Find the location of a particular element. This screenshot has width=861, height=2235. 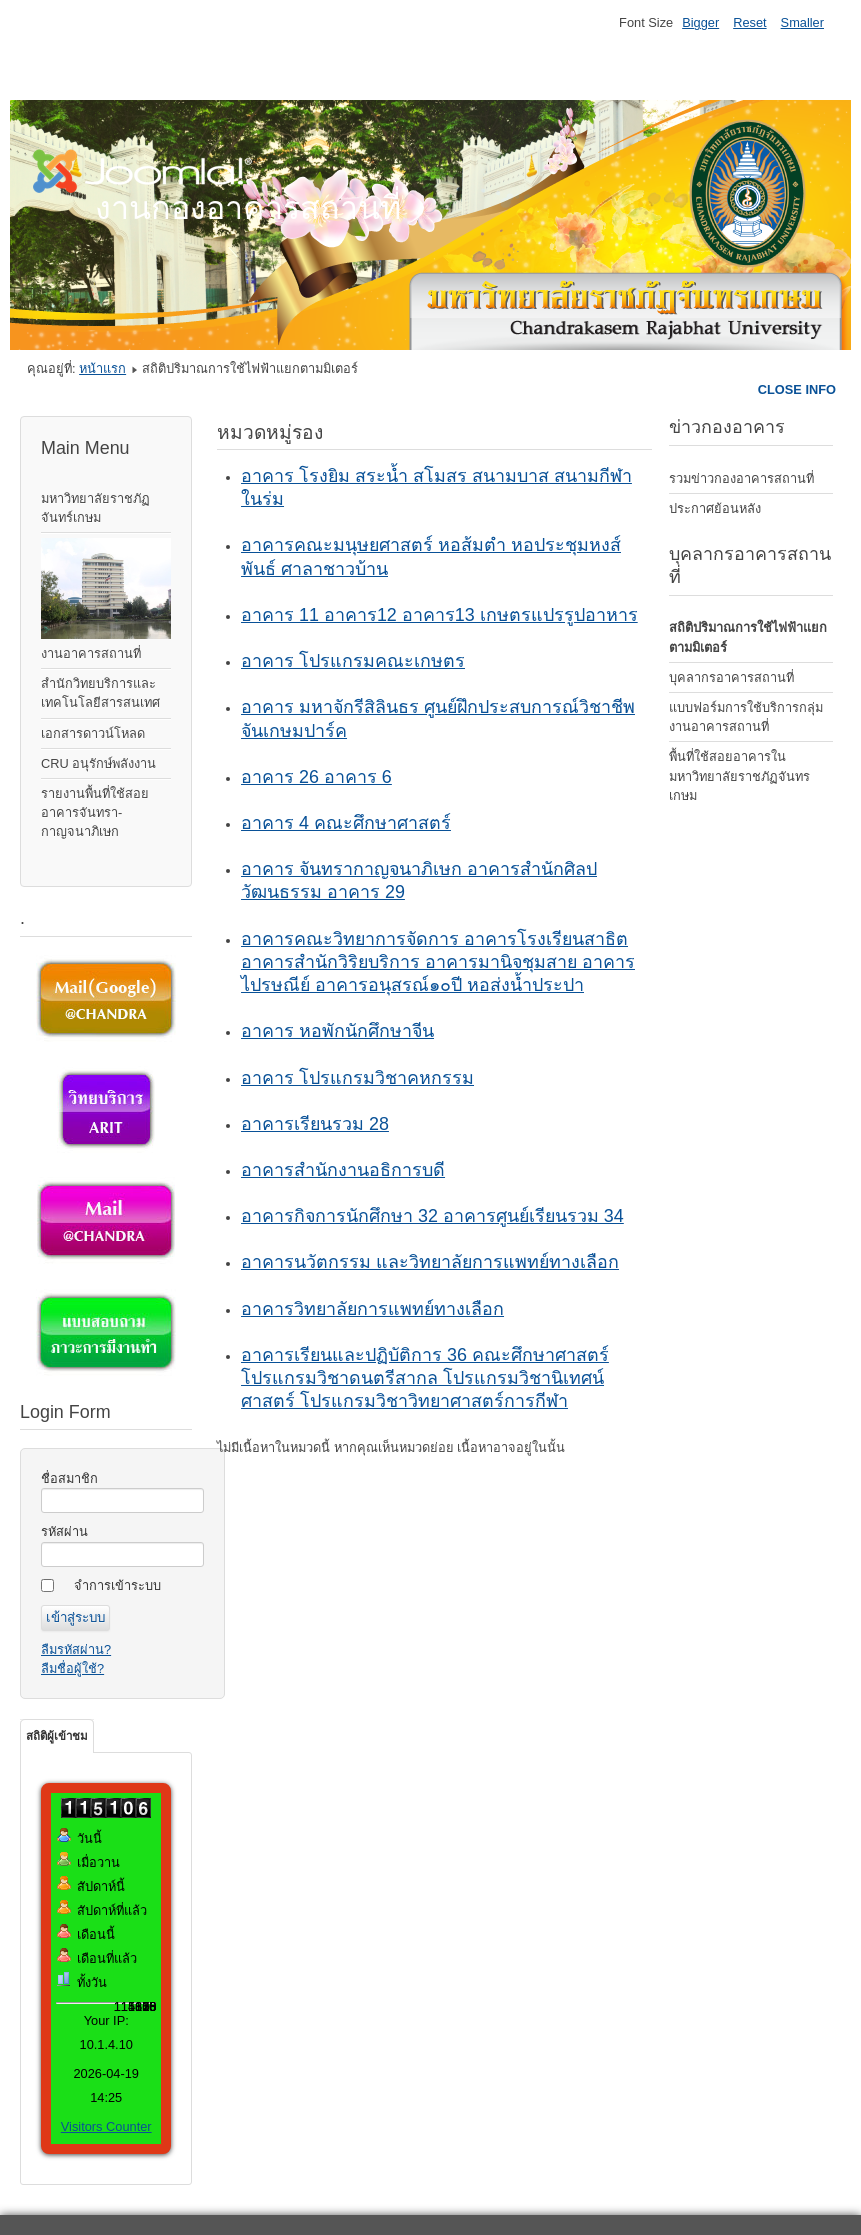

ลืมรหัสผ่าน? is located at coordinates (76, 1649).